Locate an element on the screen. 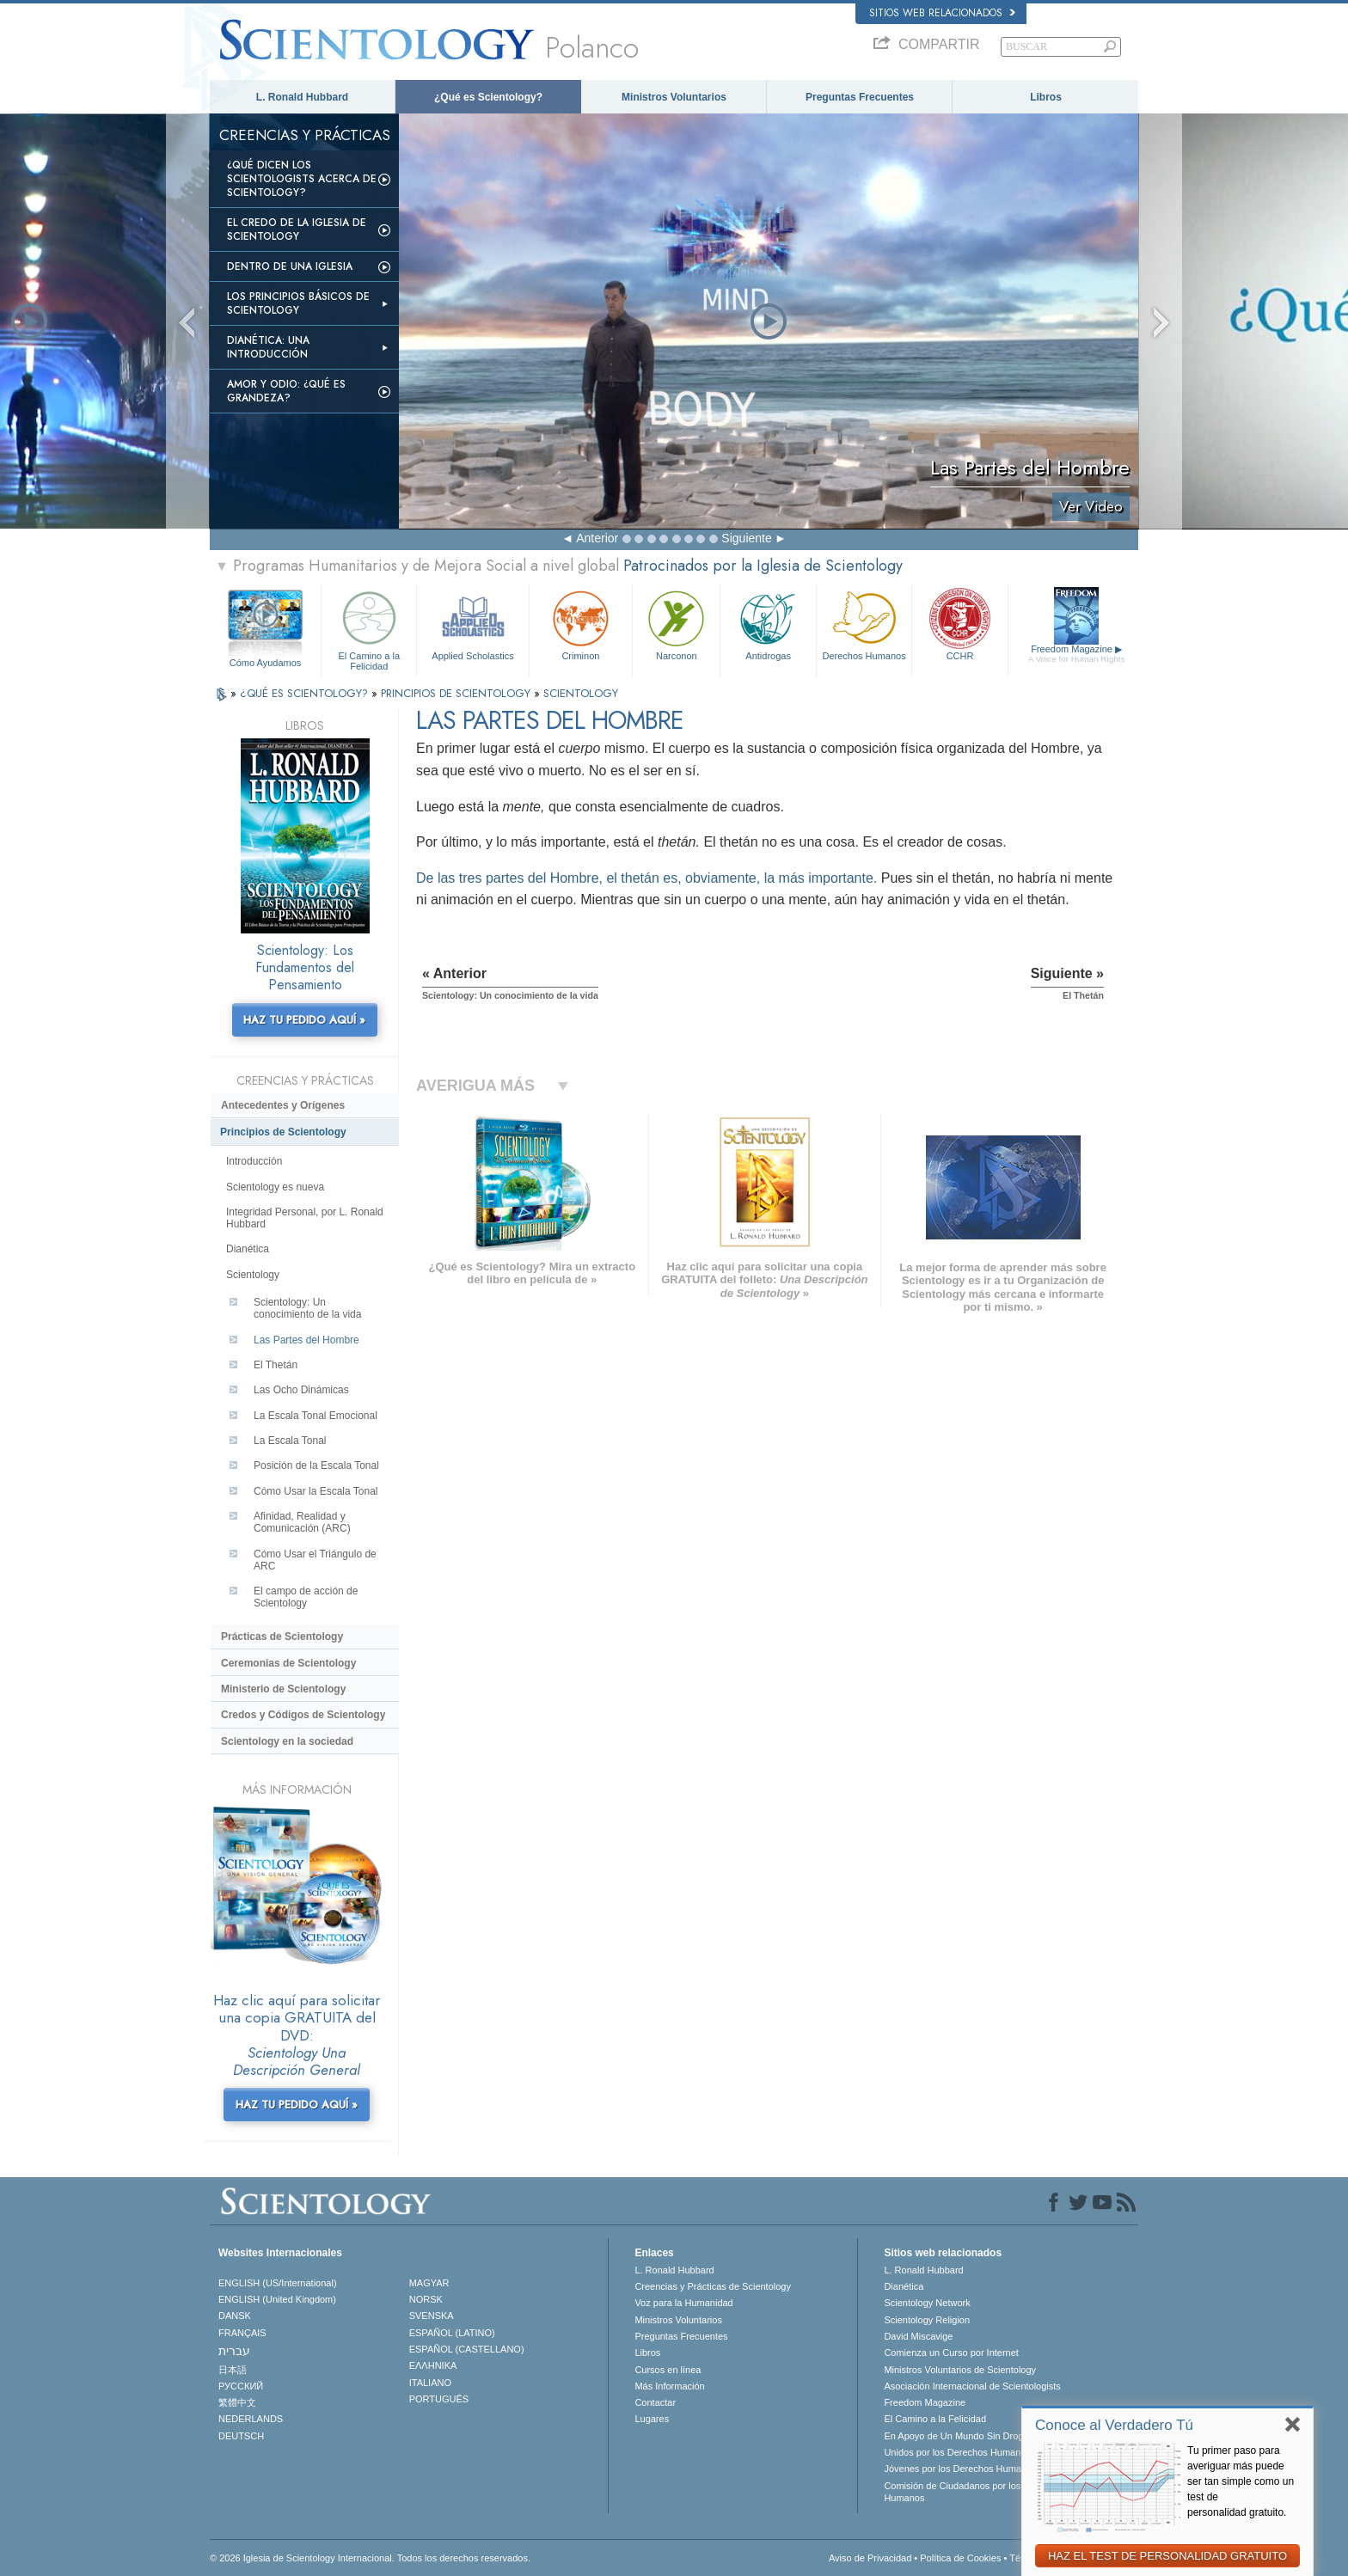 This screenshot has width=1348, height=2576. Scientology Religion is located at coordinates (927, 2320).